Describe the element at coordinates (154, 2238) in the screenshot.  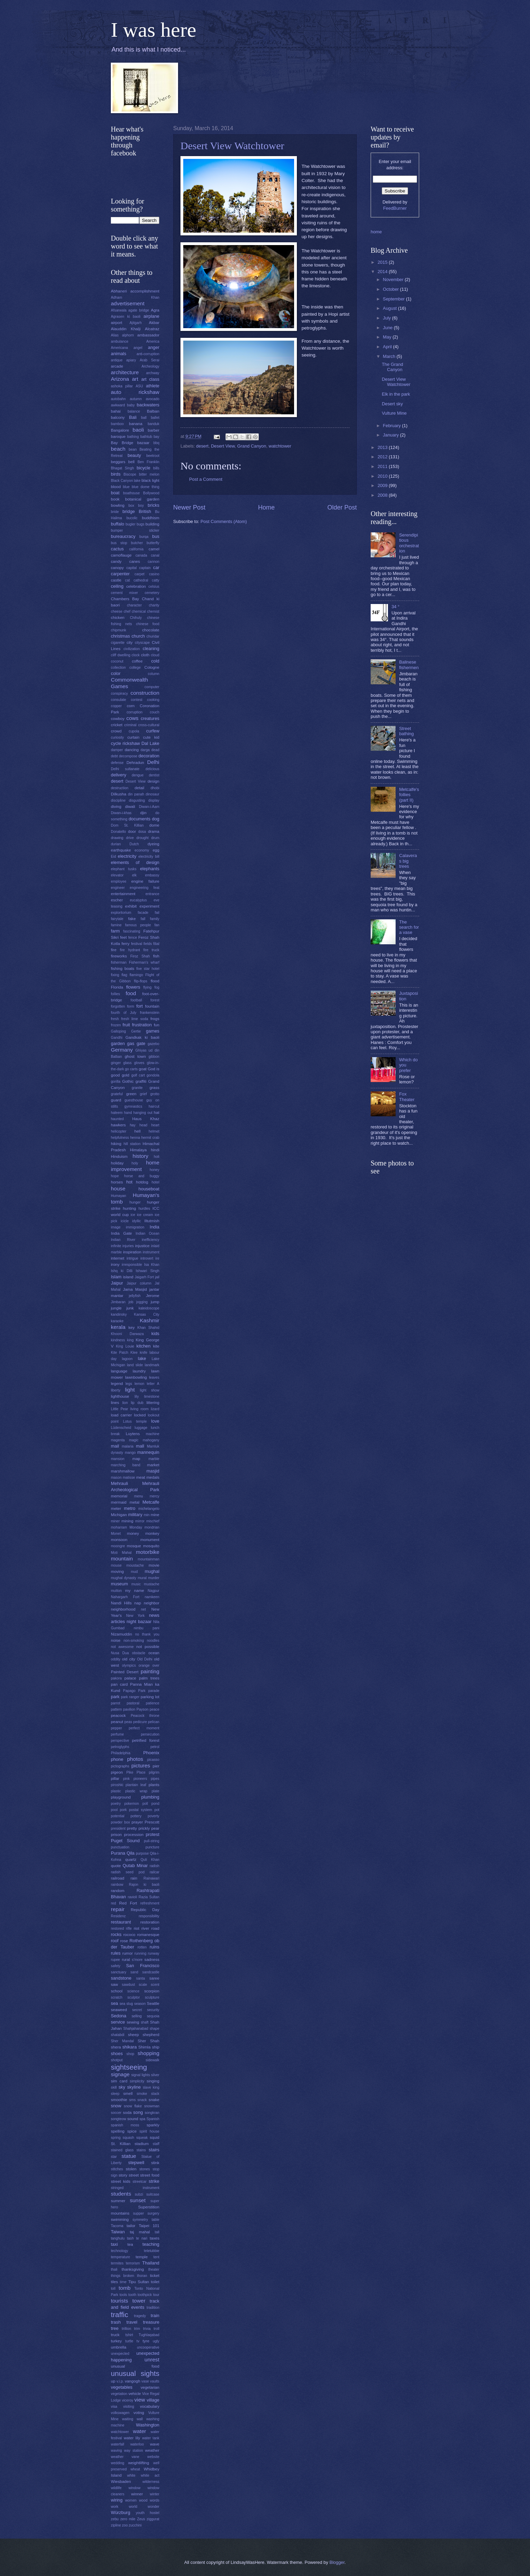
I see `taxes` at that location.